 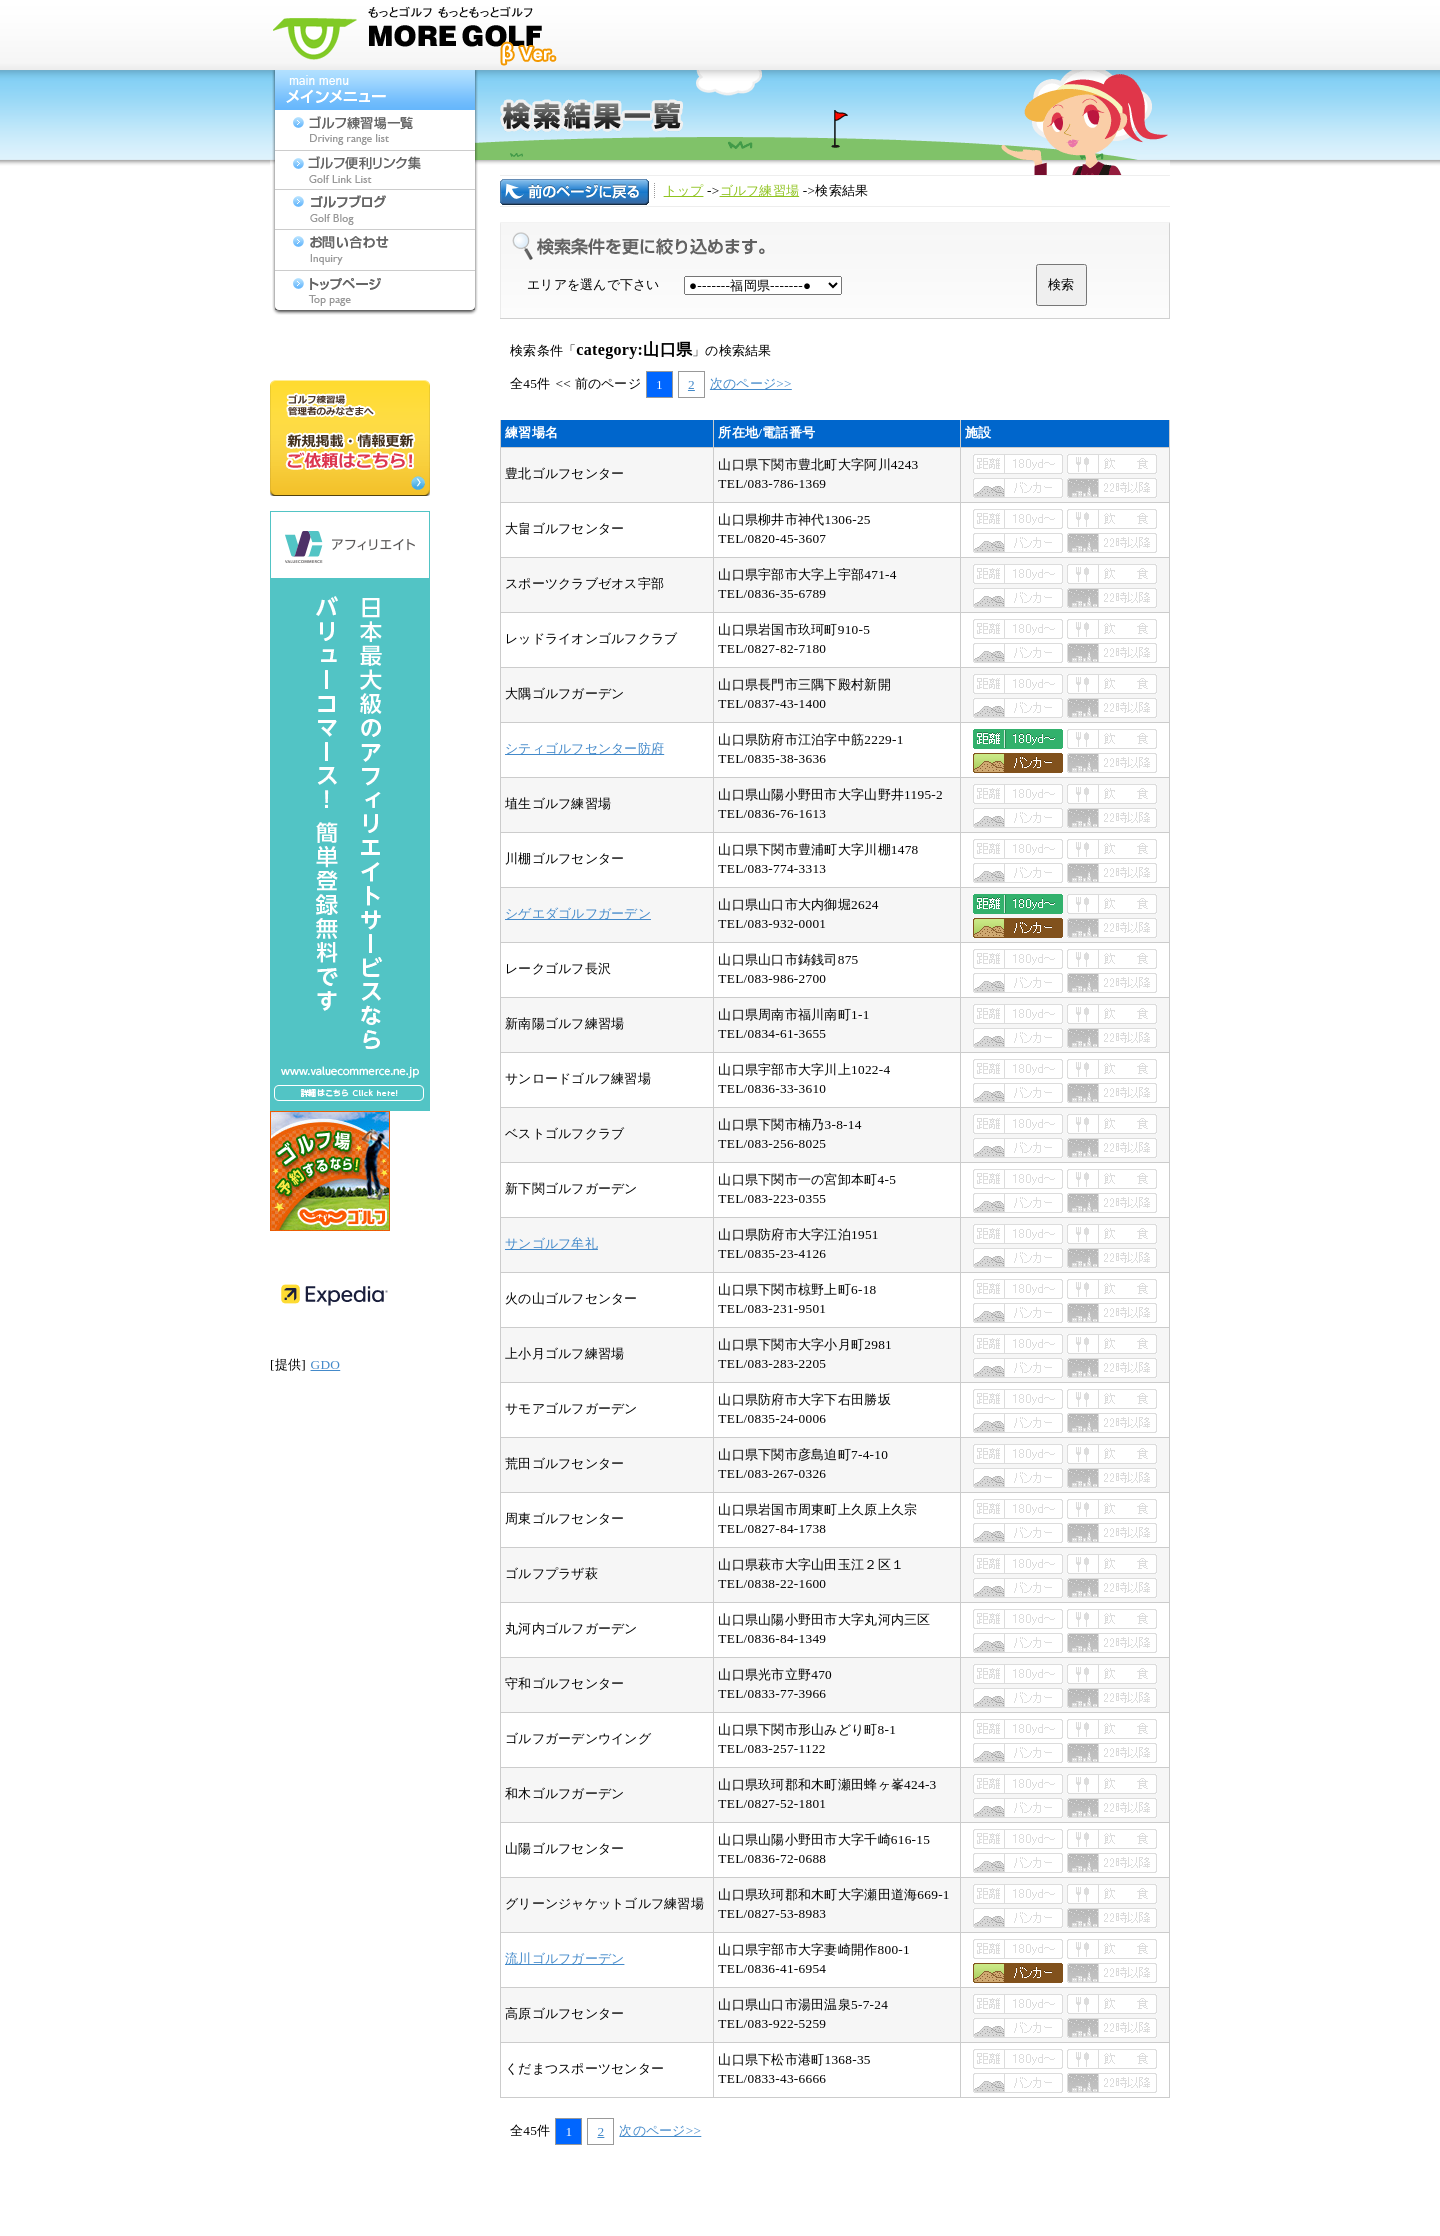 I want to click on ゴルフ練習場, so click(x=760, y=190).